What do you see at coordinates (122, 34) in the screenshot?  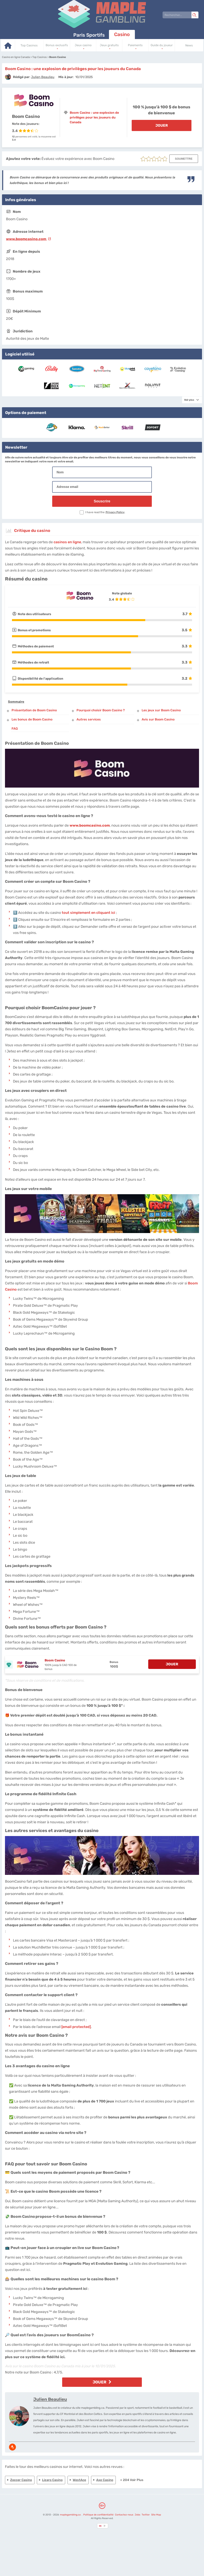 I see `Casino` at bounding box center [122, 34].